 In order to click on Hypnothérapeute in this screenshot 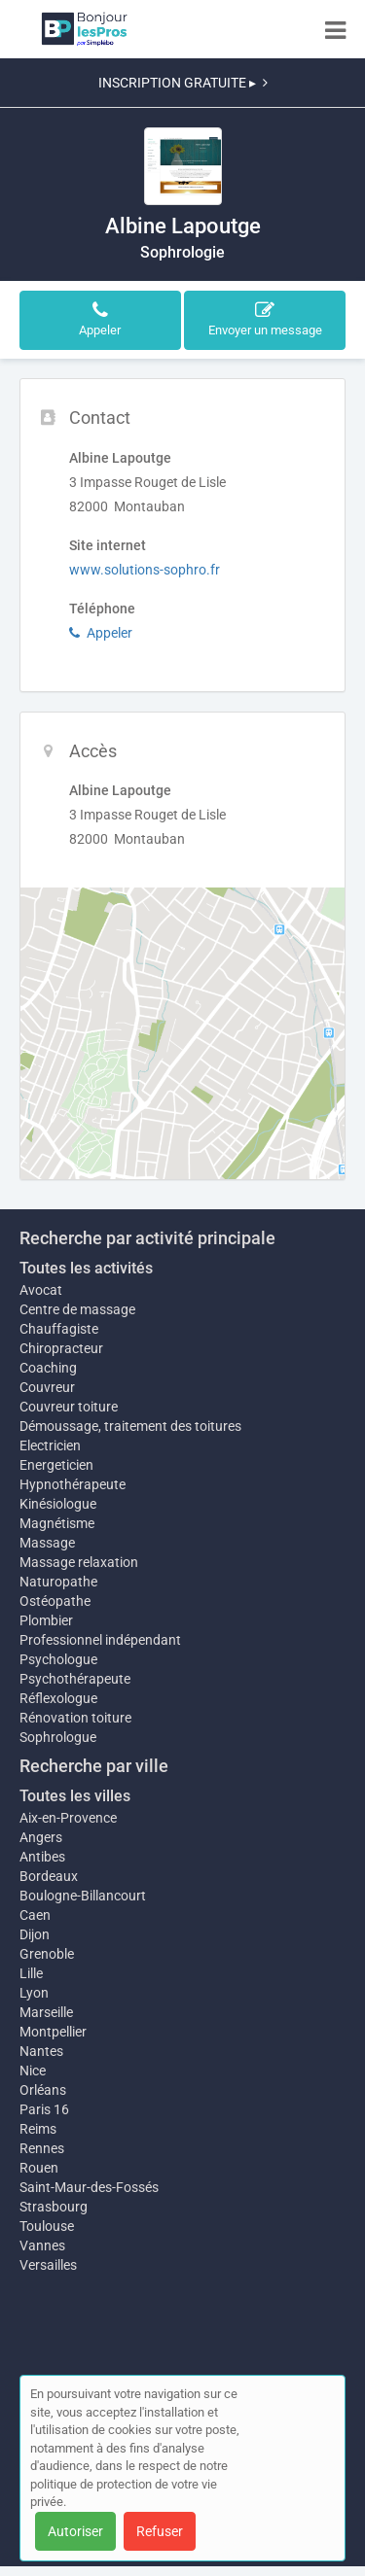, I will do `click(72, 1484)`.